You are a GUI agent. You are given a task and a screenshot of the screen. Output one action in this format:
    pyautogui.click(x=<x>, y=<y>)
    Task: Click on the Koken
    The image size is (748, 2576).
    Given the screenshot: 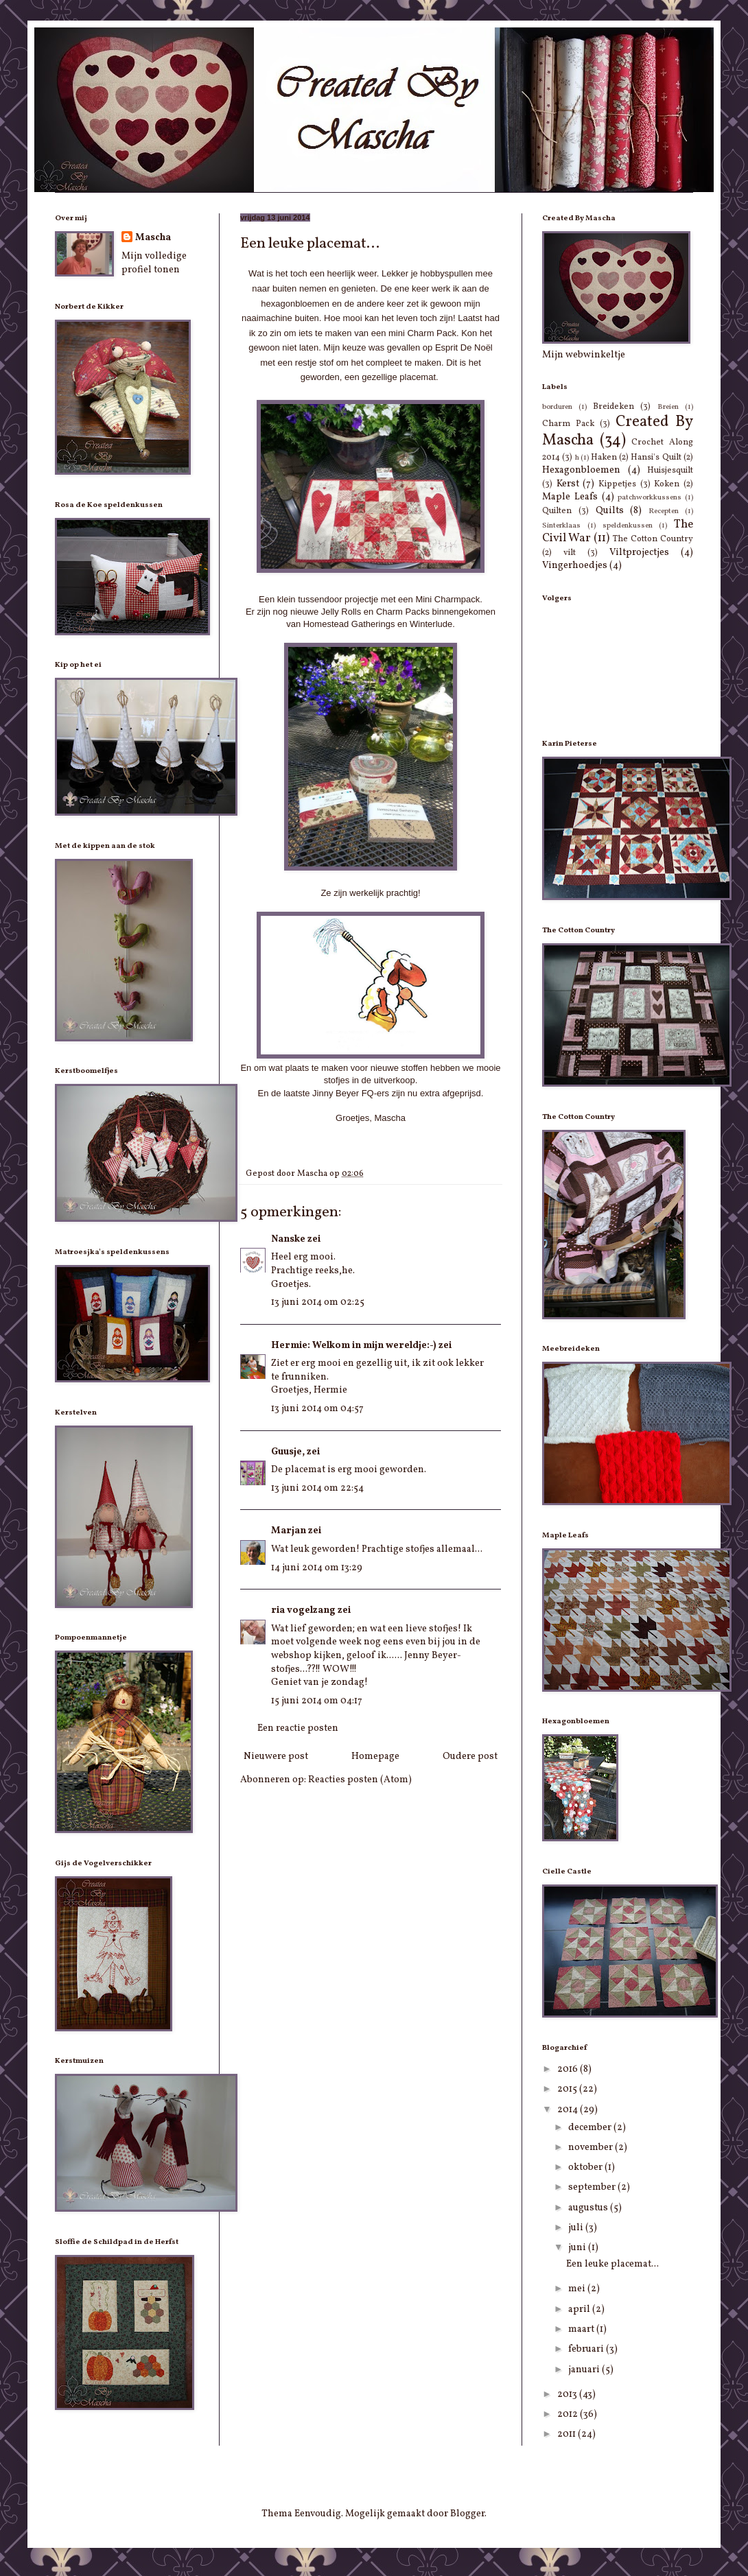 What is the action you would take?
    pyautogui.click(x=666, y=484)
    